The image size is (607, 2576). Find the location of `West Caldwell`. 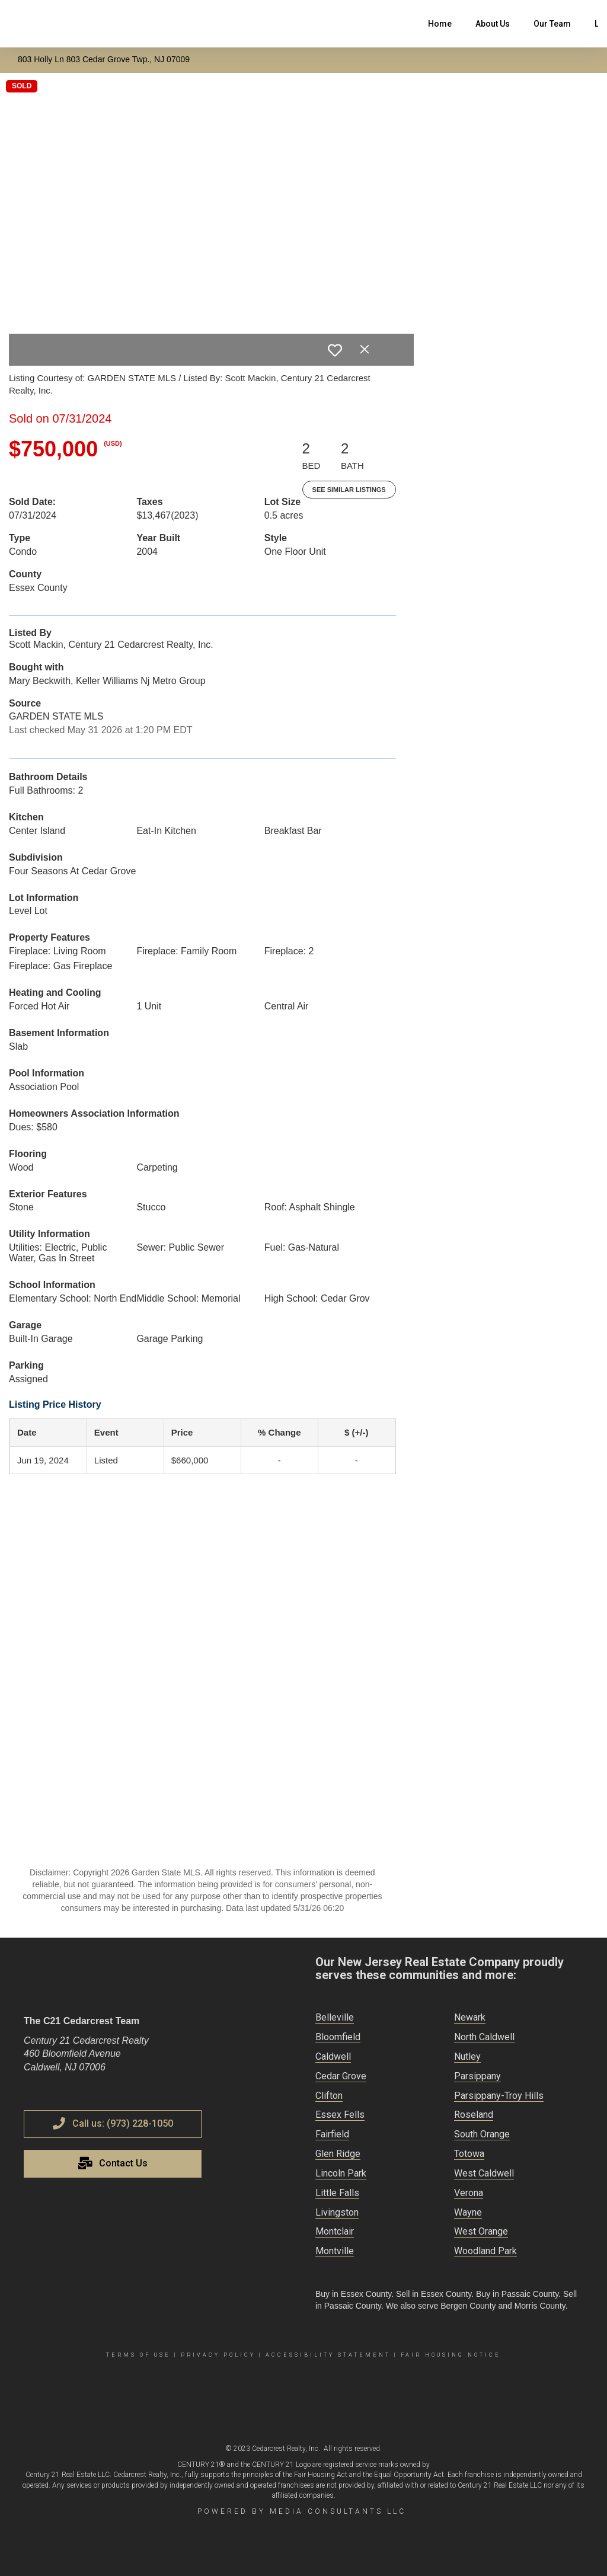

West Caldwell is located at coordinates (484, 2173).